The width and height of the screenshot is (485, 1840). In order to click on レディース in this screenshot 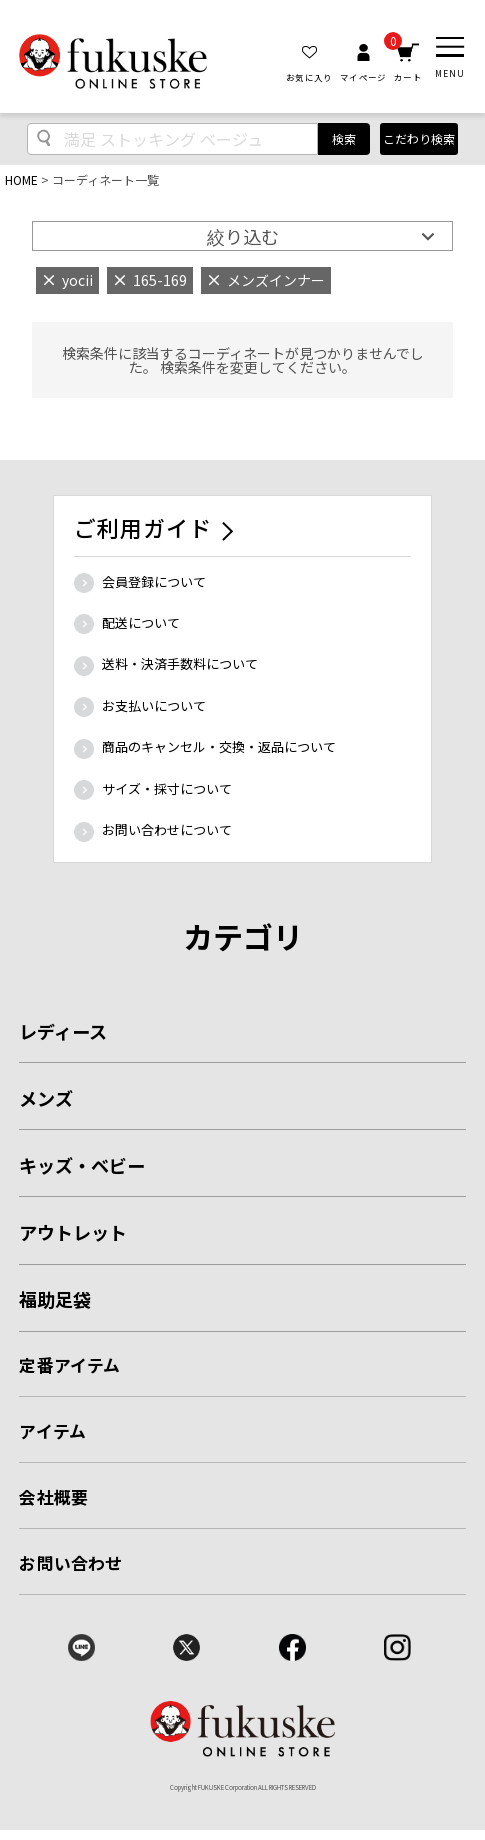, I will do `click(63, 1031)`.